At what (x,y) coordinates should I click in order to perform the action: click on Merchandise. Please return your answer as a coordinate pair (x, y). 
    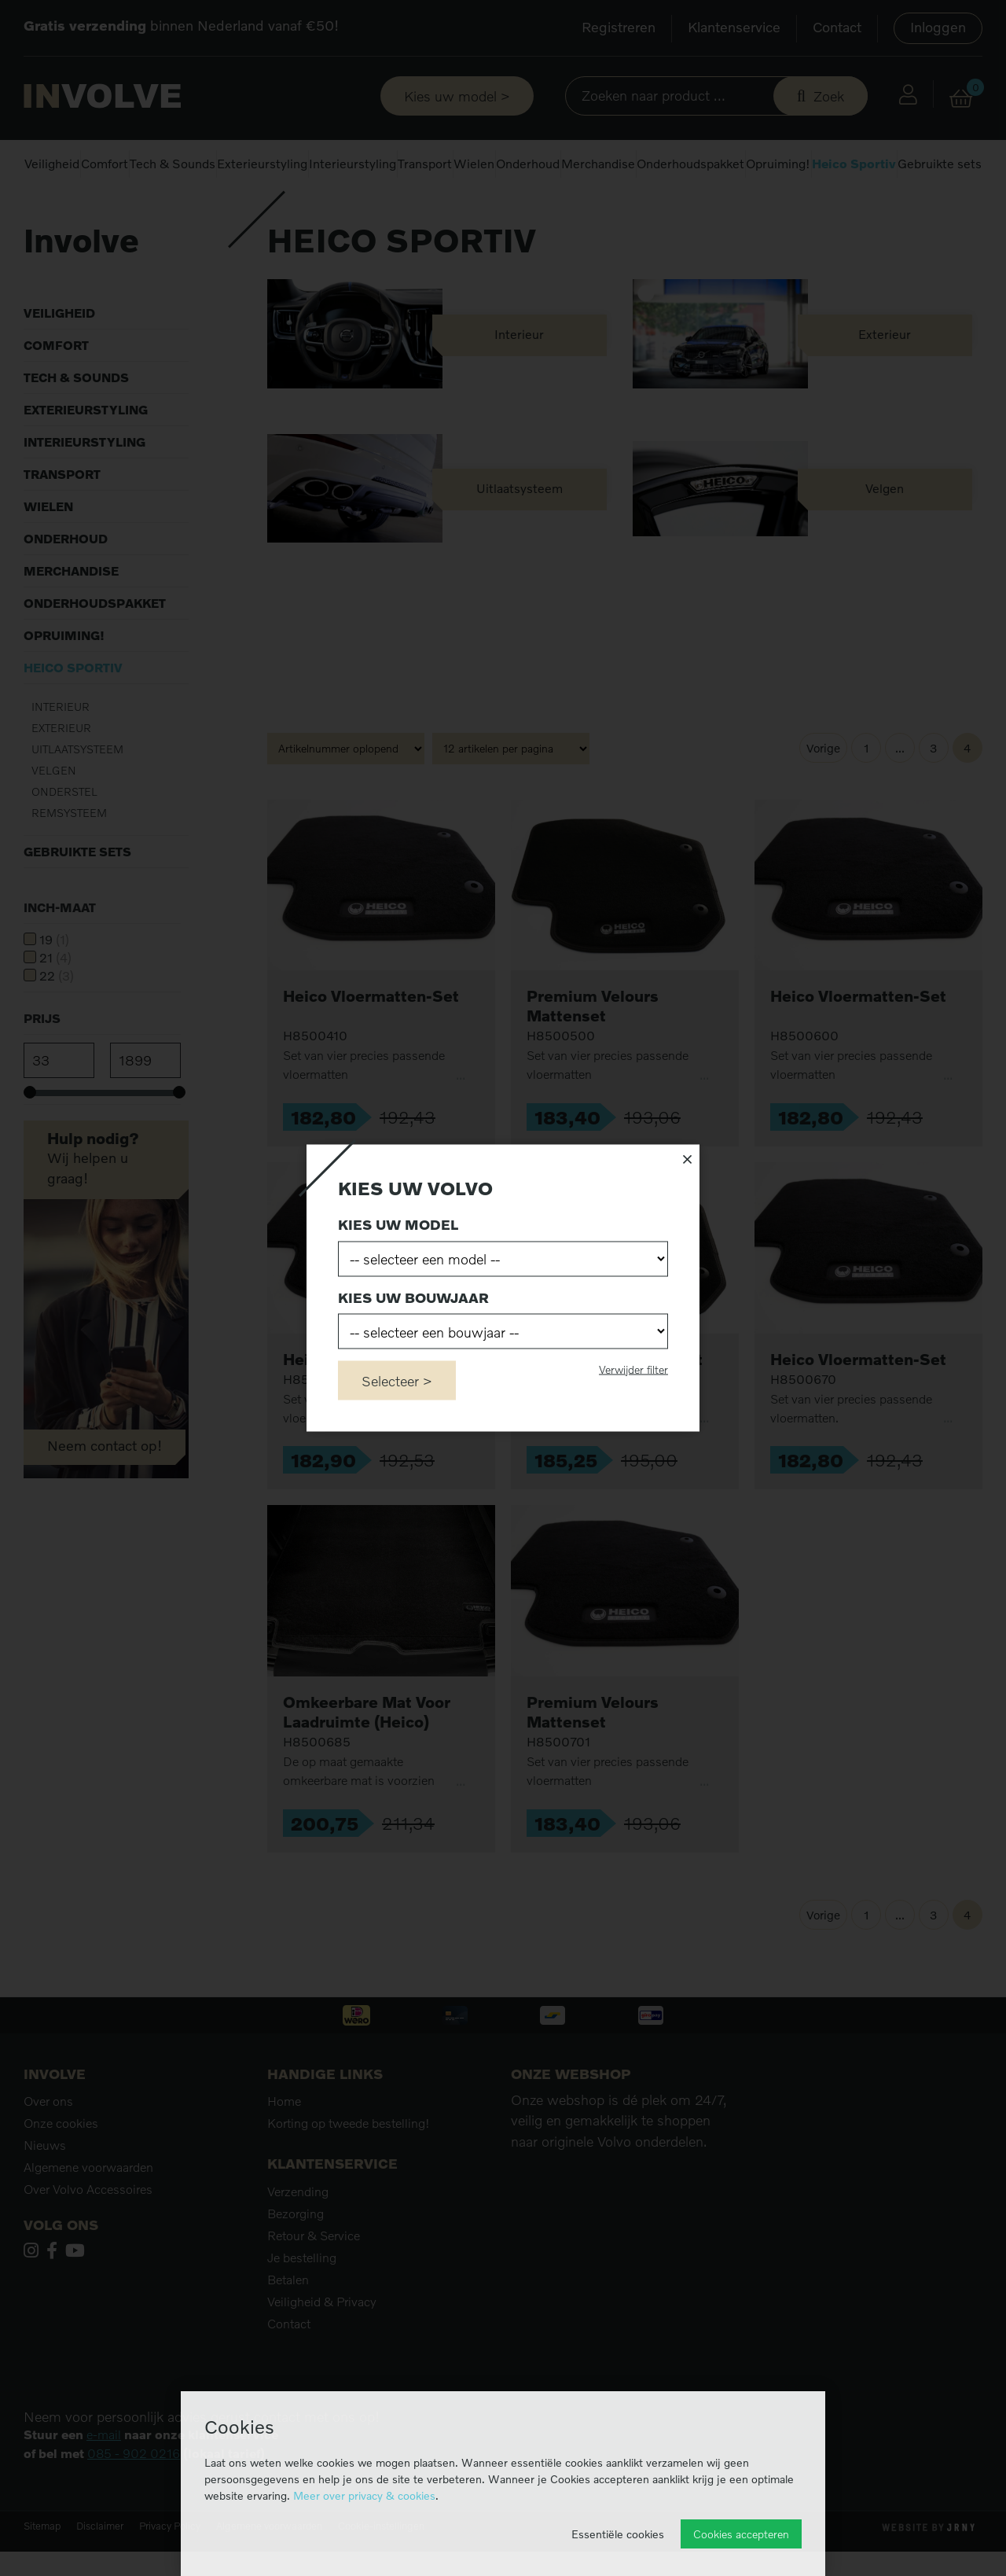
    Looking at the image, I should click on (598, 163).